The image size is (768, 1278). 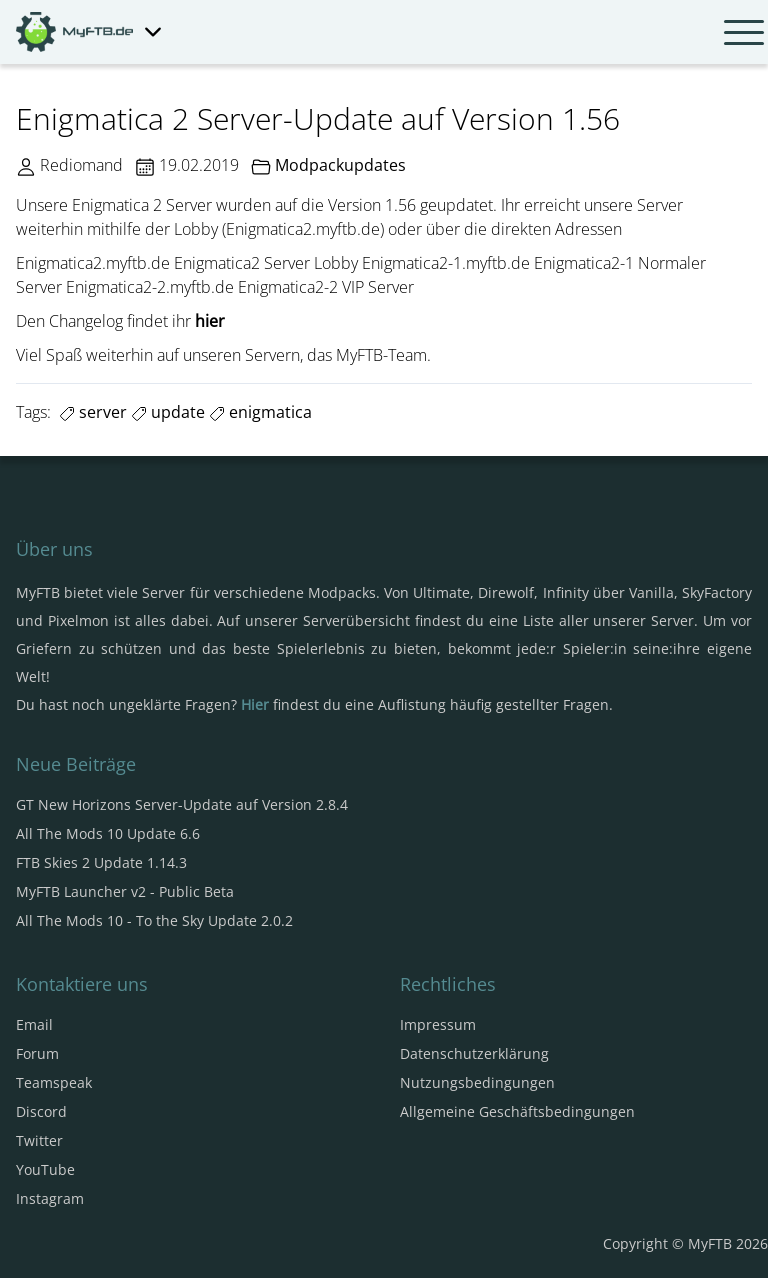 I want to click on MyFTB Launcher v2 - Public Beta, so click(x=125, y=891).